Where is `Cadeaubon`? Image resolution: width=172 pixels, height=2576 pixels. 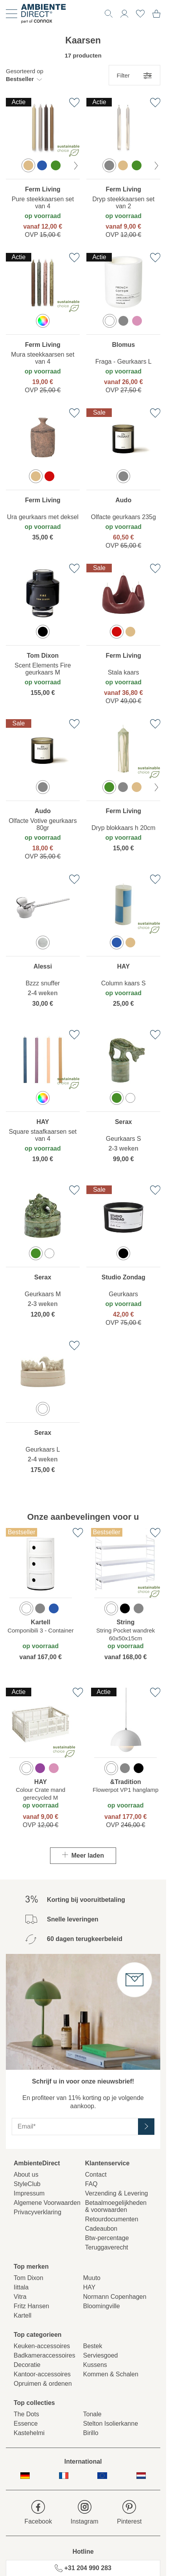 Cadeaubon is located at coordinates (101, 2228).